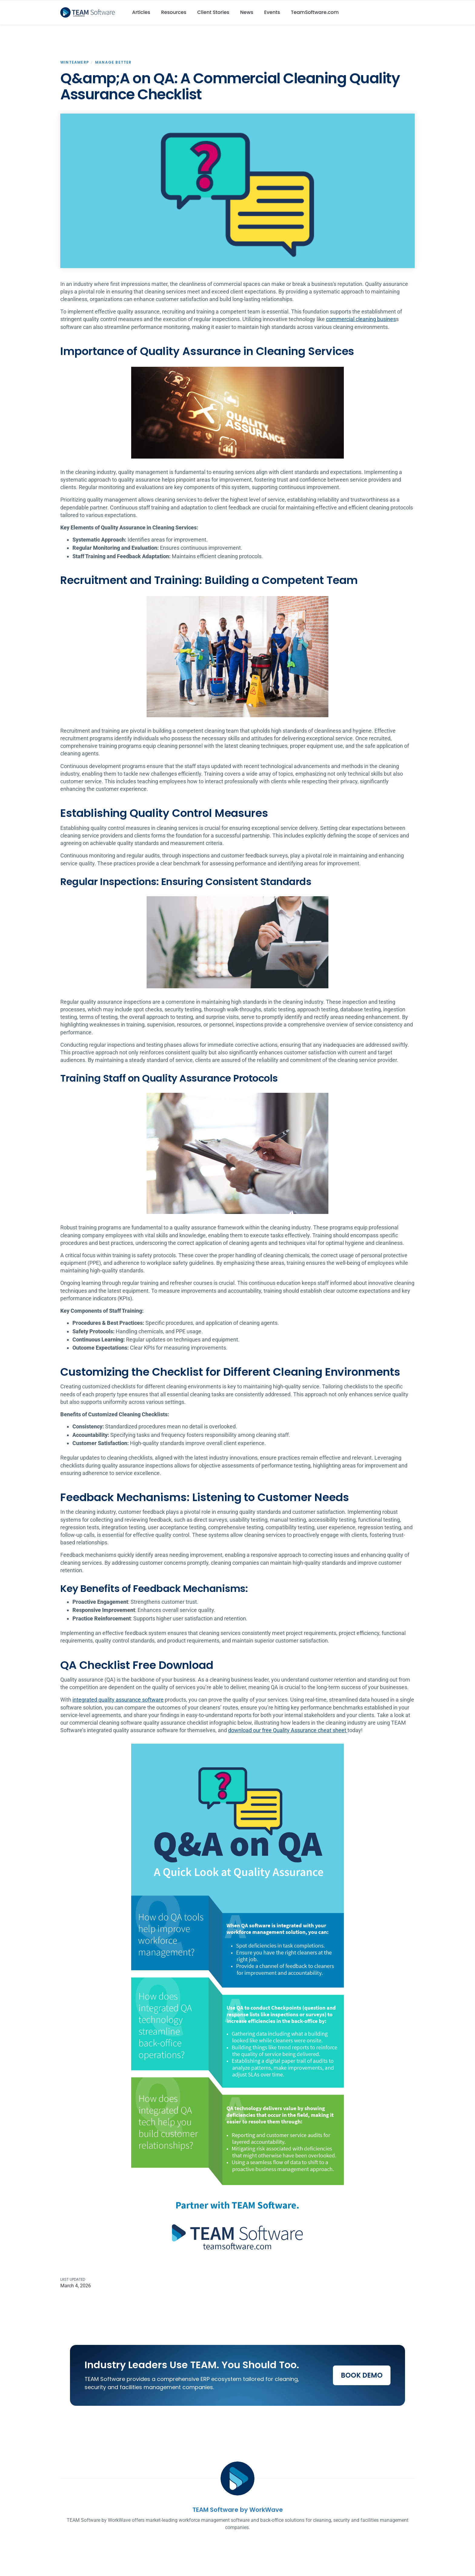 This screenshot has width=475, height=2576. Describe the element at coordinates (361, 319) in the screenshot. I see `commercial cleaning busines` at that location.